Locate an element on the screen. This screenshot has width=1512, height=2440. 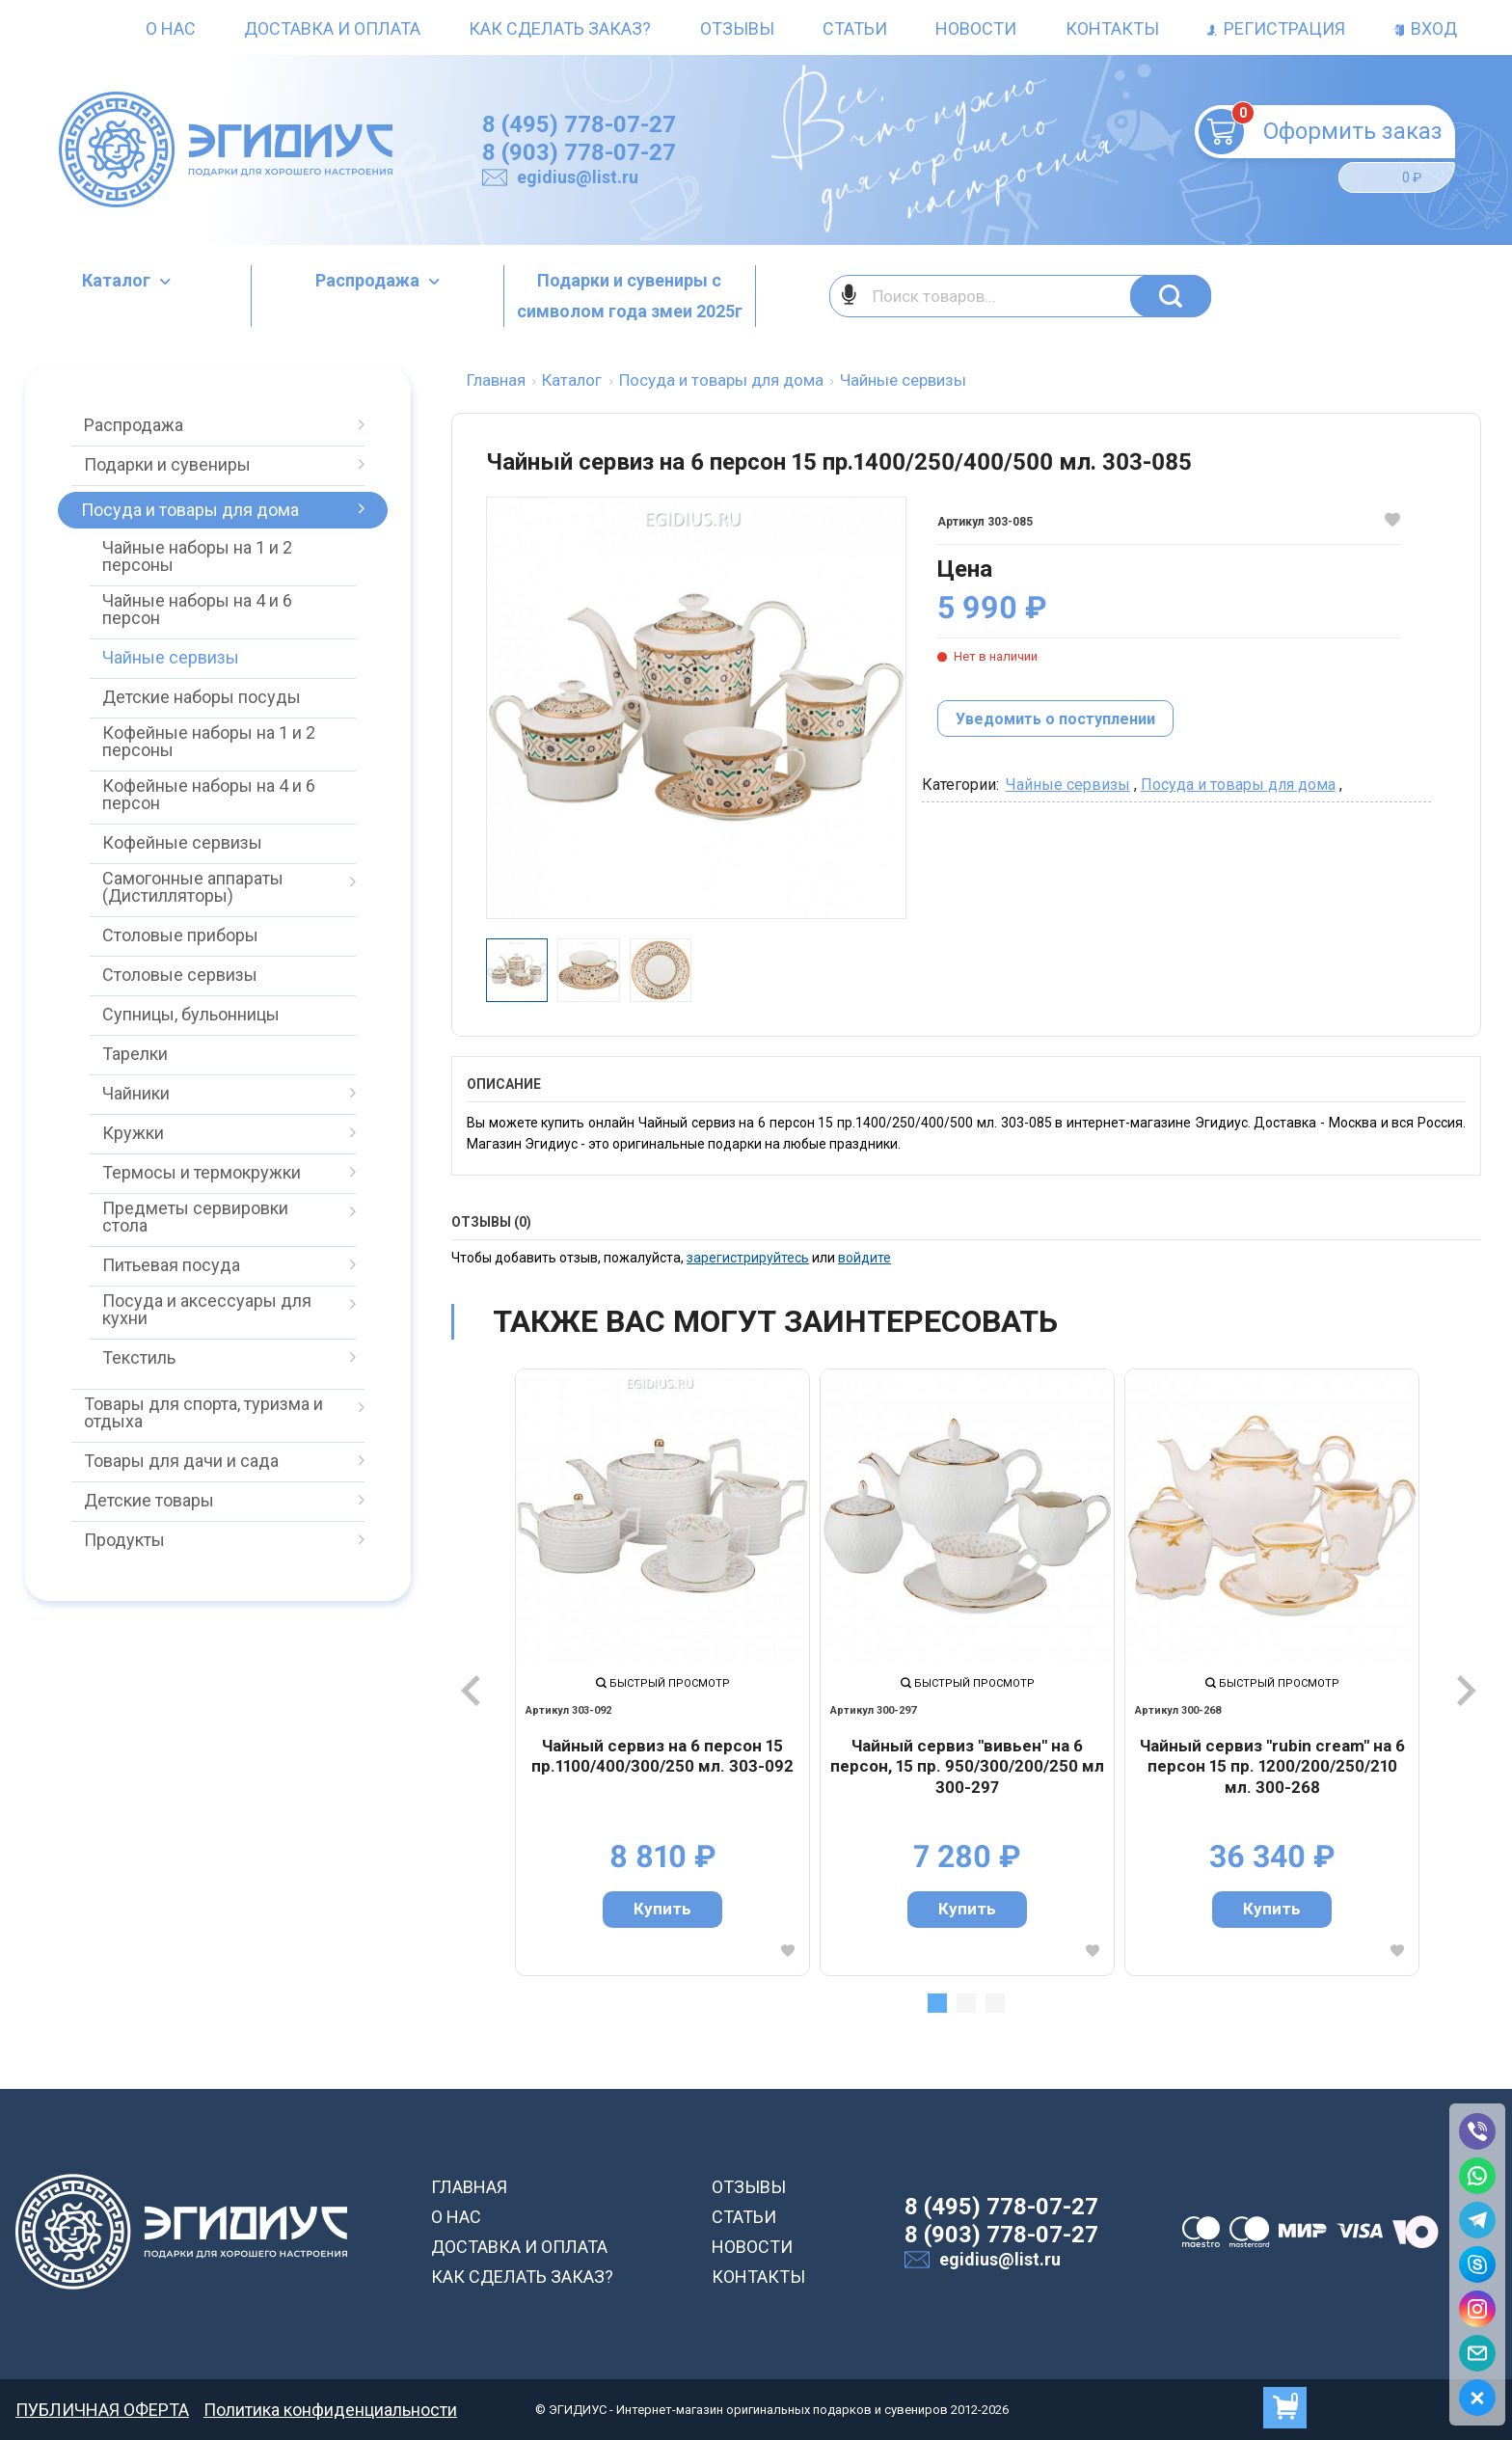
КАК СДЕЛАТЬ ЗАКАЗ? is located at coordinates (522, 2276).